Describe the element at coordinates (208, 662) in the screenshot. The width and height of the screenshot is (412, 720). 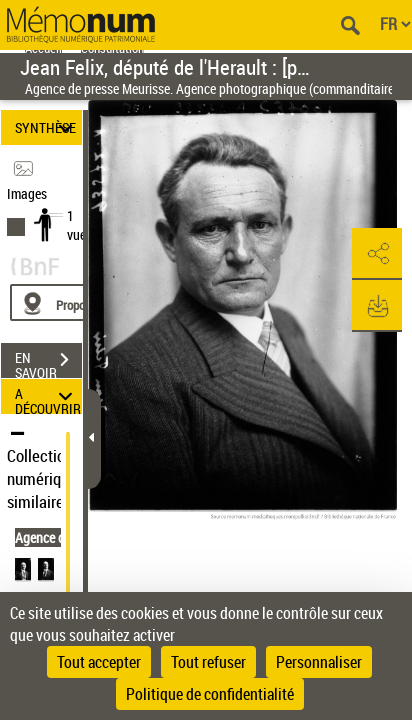
I see `Tout refuser [Cookies : Tout refuser]` at that location.